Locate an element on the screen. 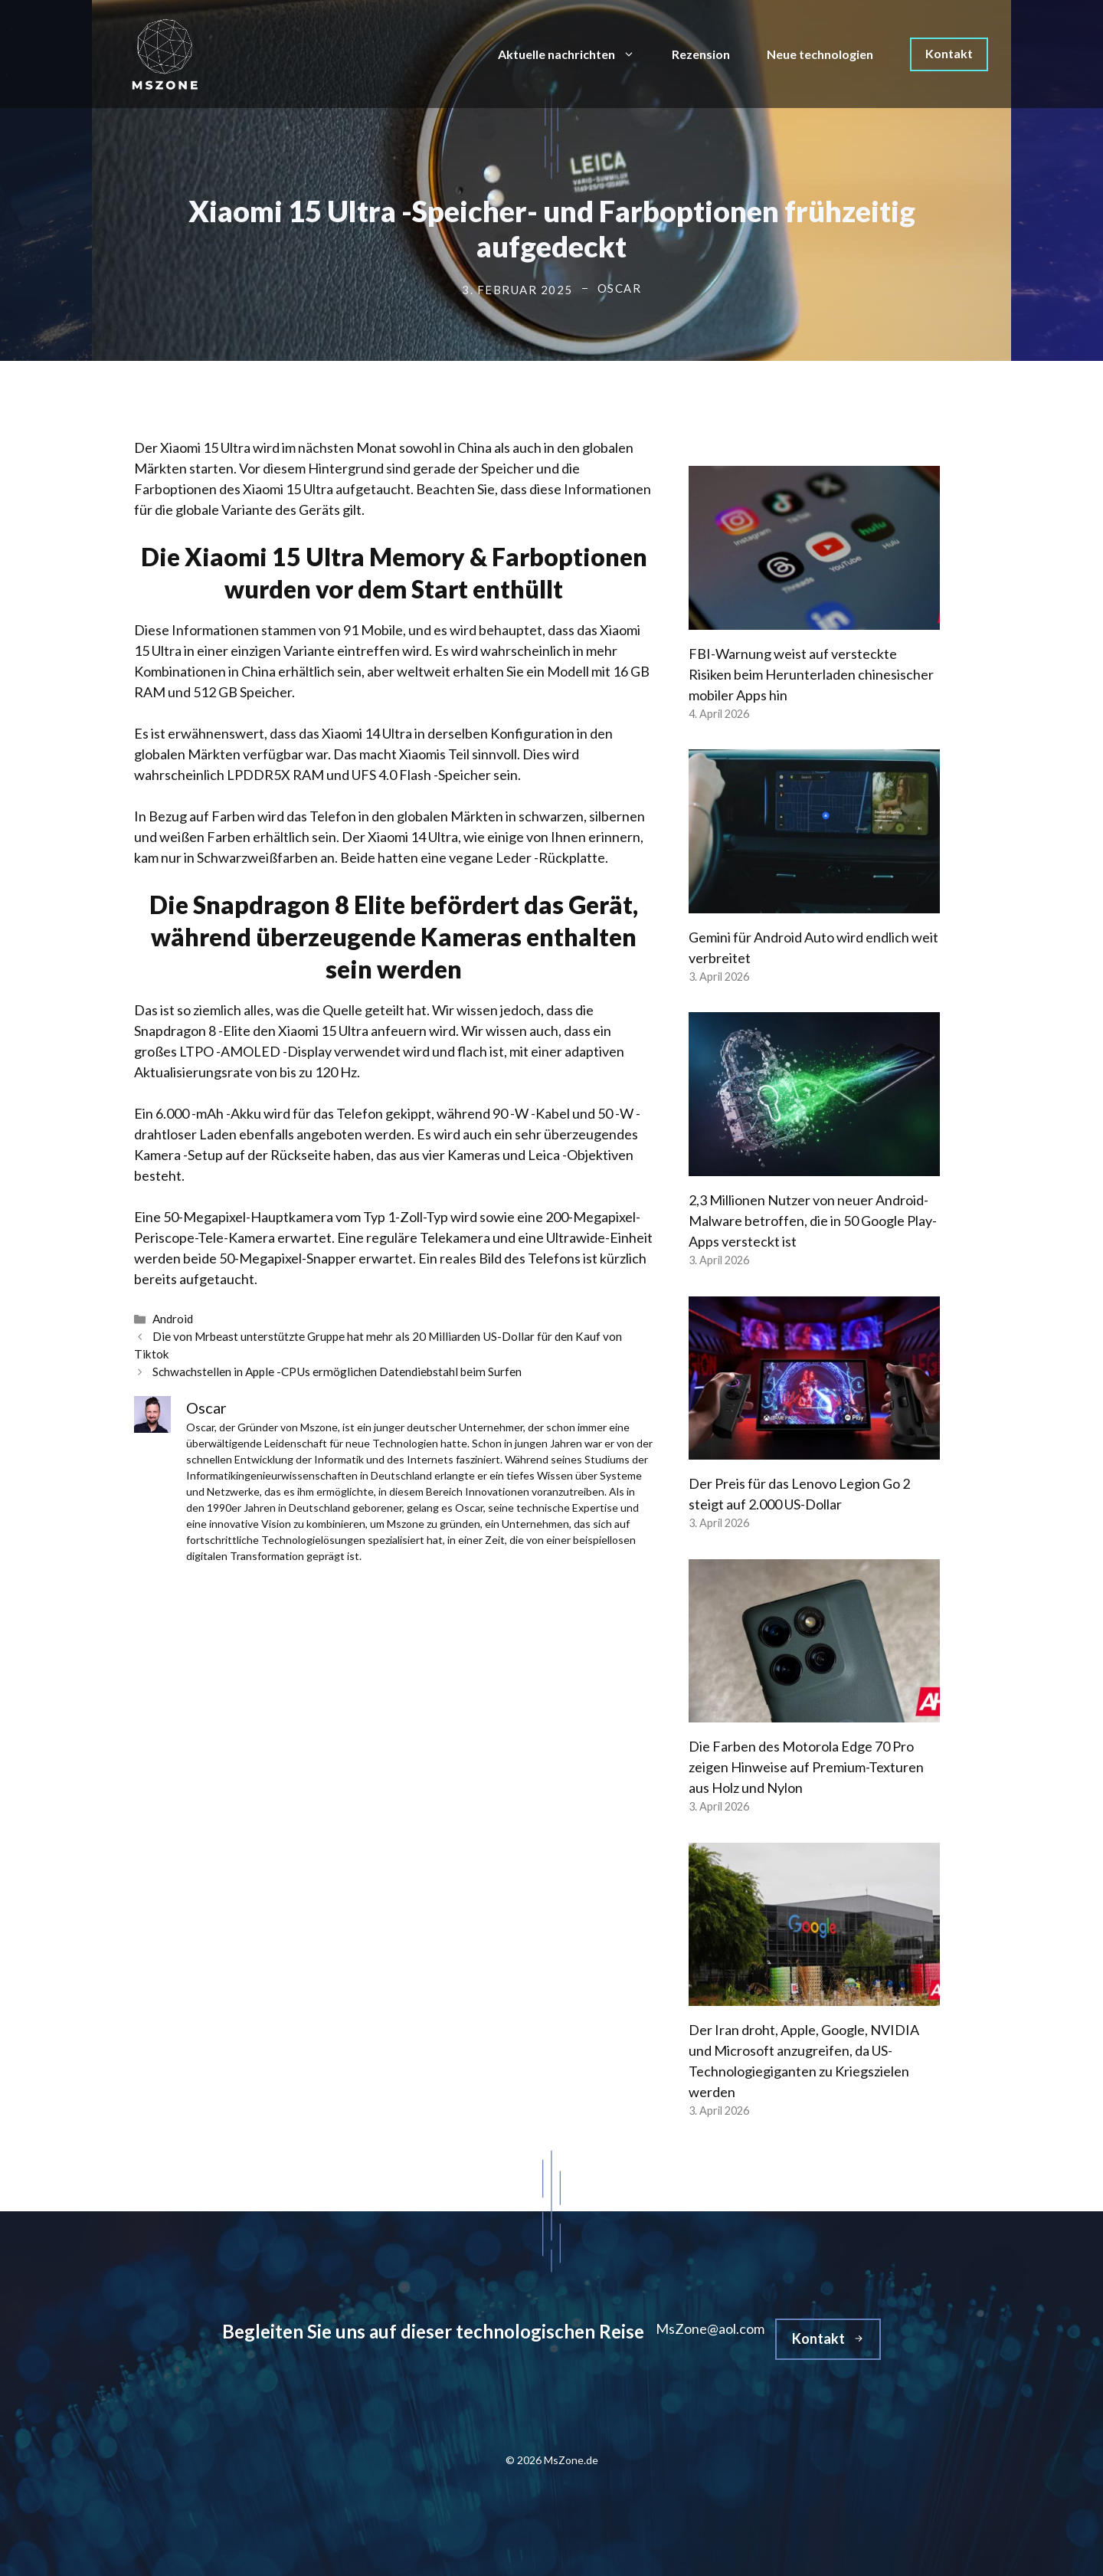  Schwachstellen in Apple -CPUs ermöglichen Datendiebstahl beim Surfen is located at coordinates (337, 1371).